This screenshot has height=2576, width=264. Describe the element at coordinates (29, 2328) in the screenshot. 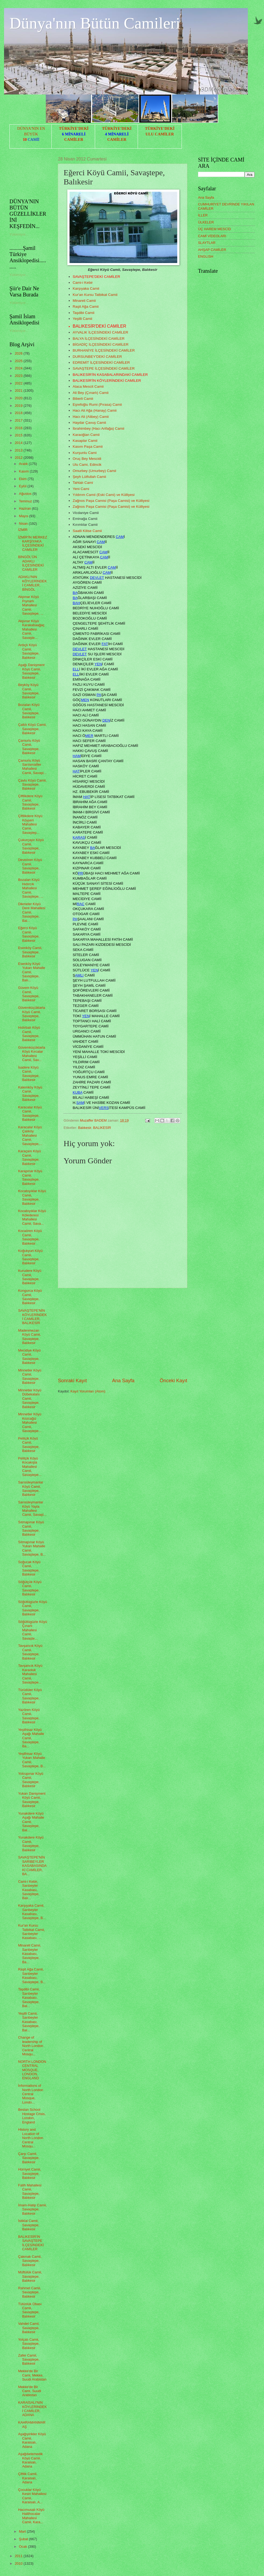

I see `Vahdet Camii, Savaştepe, Balıkesir` at that location.